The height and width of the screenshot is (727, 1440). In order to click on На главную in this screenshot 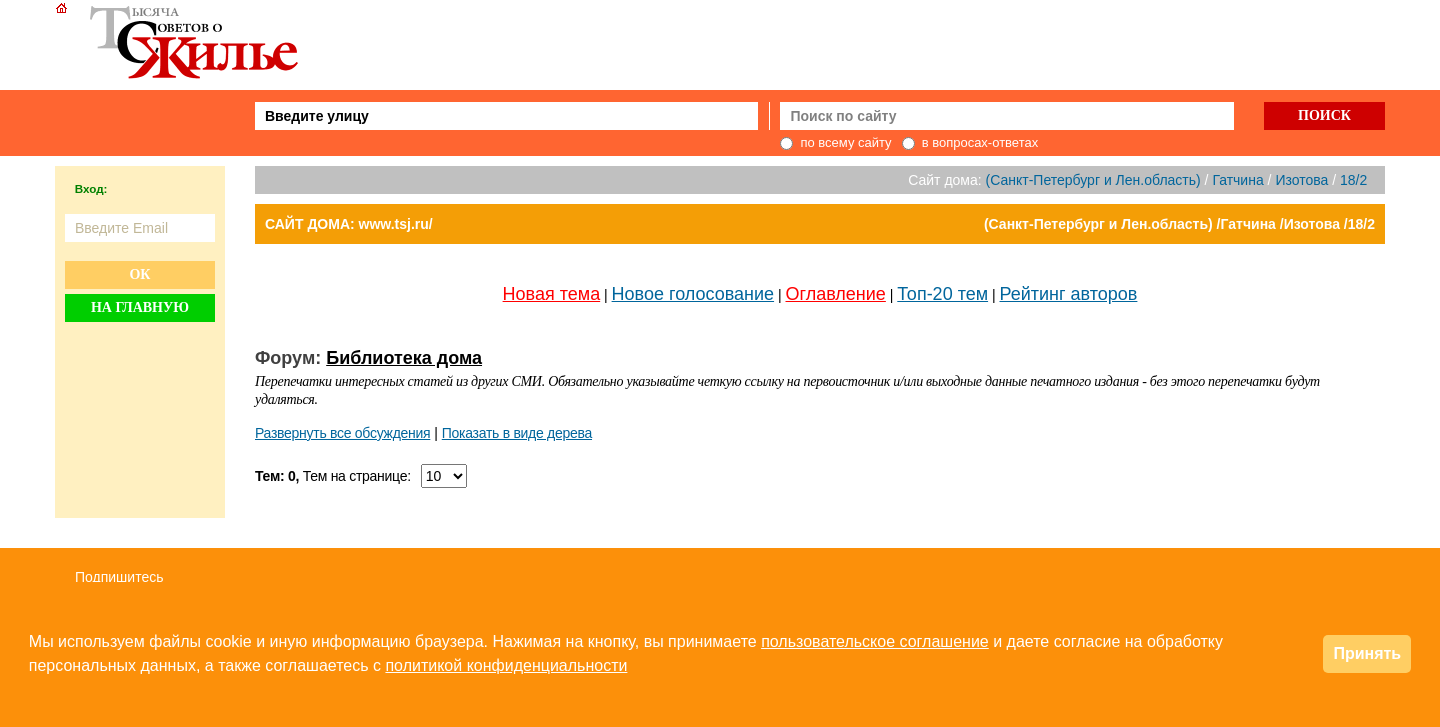, I will do `click(140, 307)`.